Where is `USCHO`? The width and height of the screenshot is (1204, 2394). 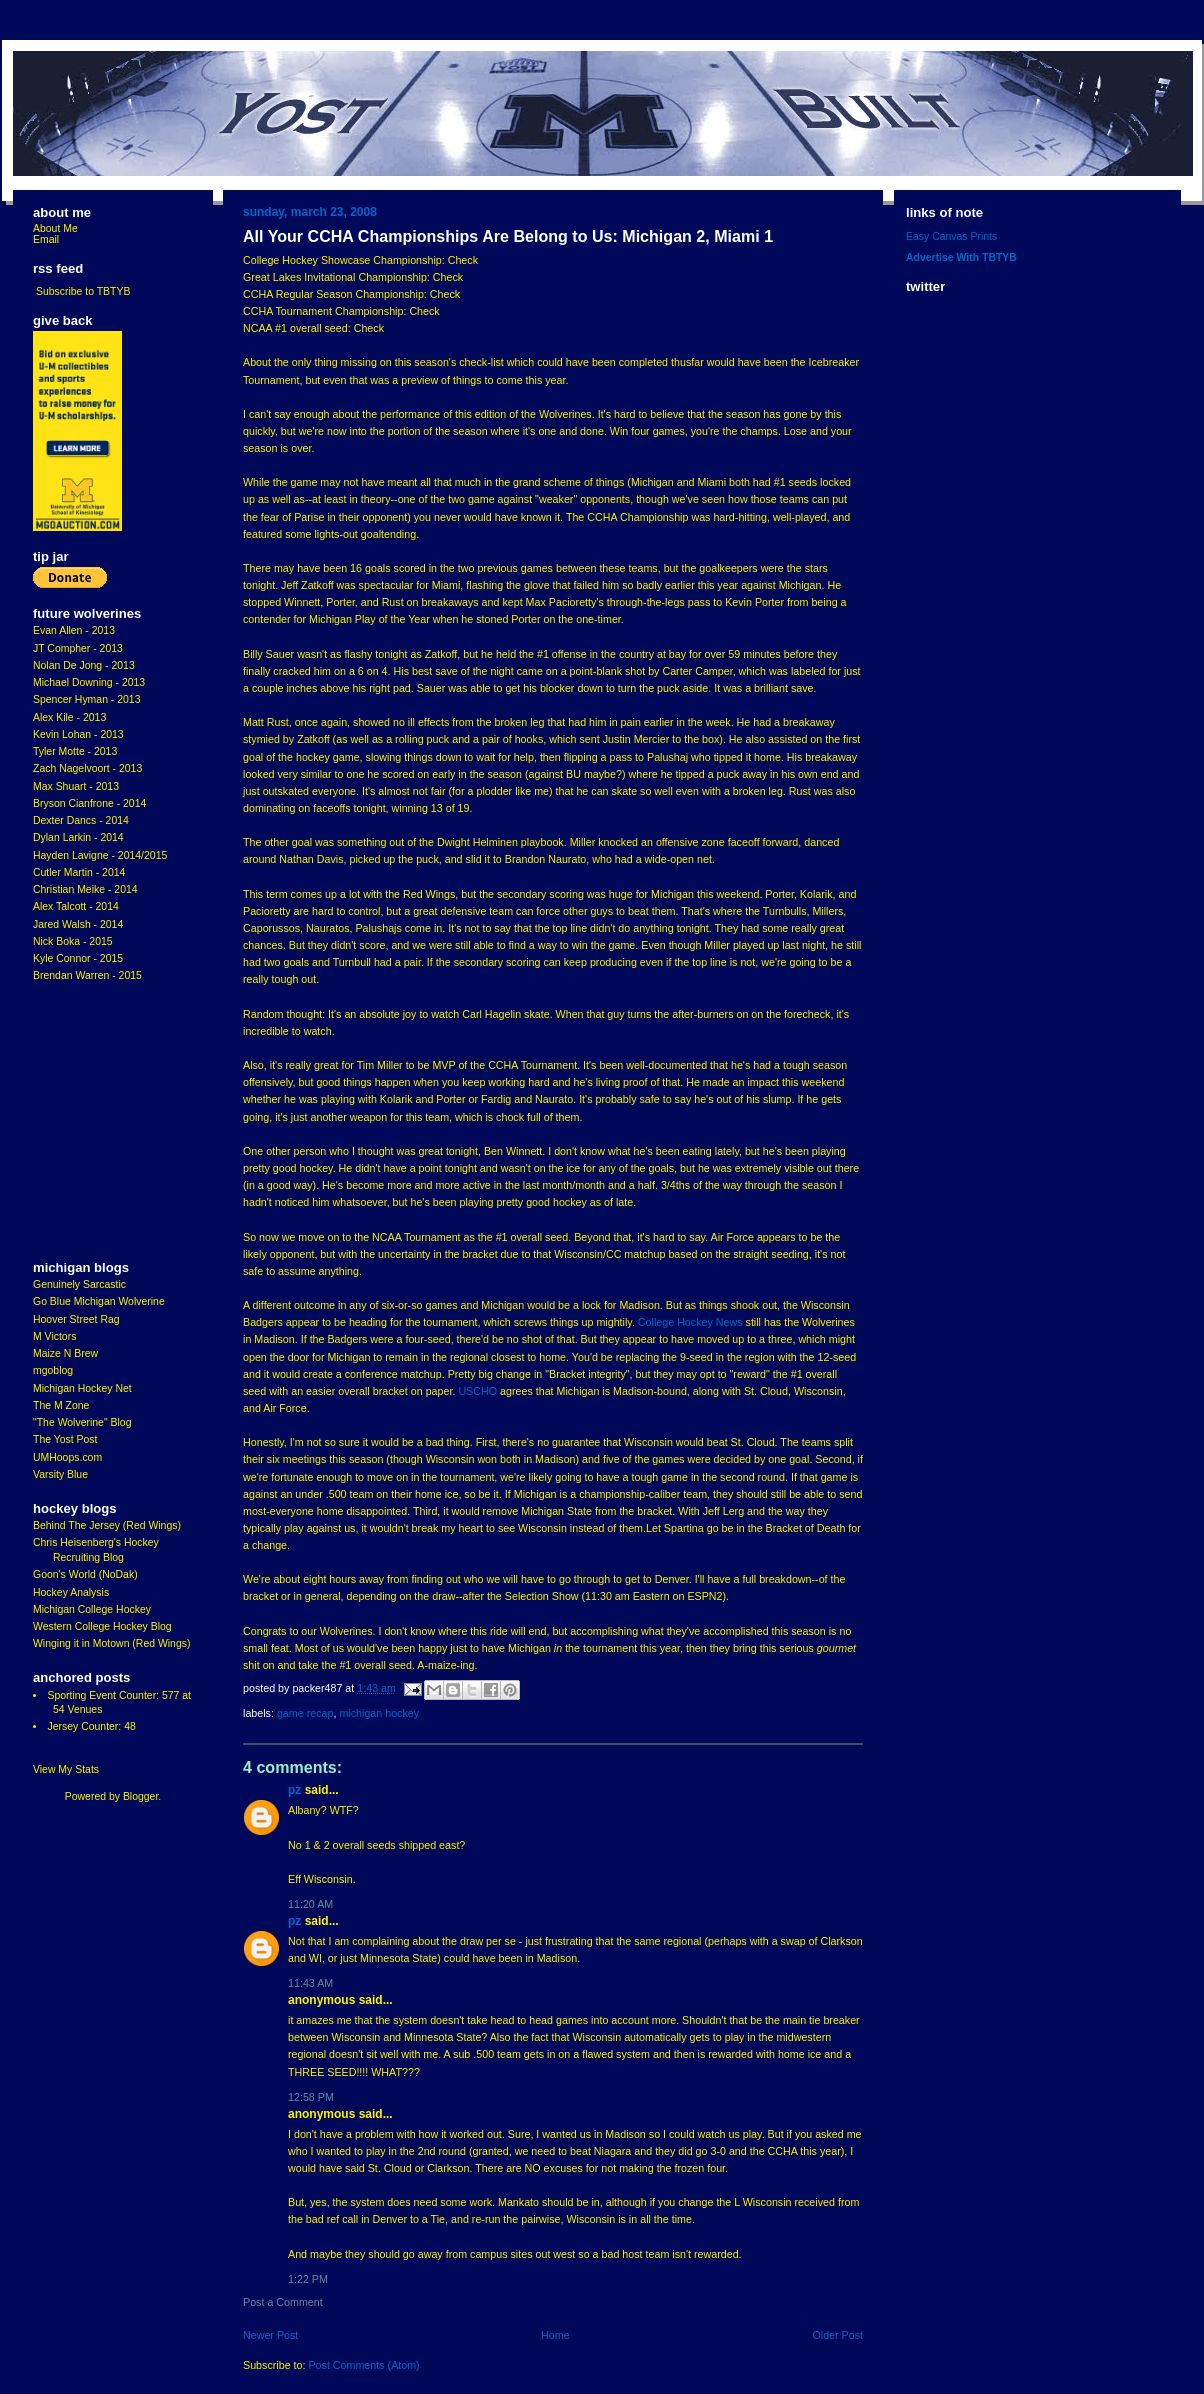
USCHO is located at coordinates (477, 1391).